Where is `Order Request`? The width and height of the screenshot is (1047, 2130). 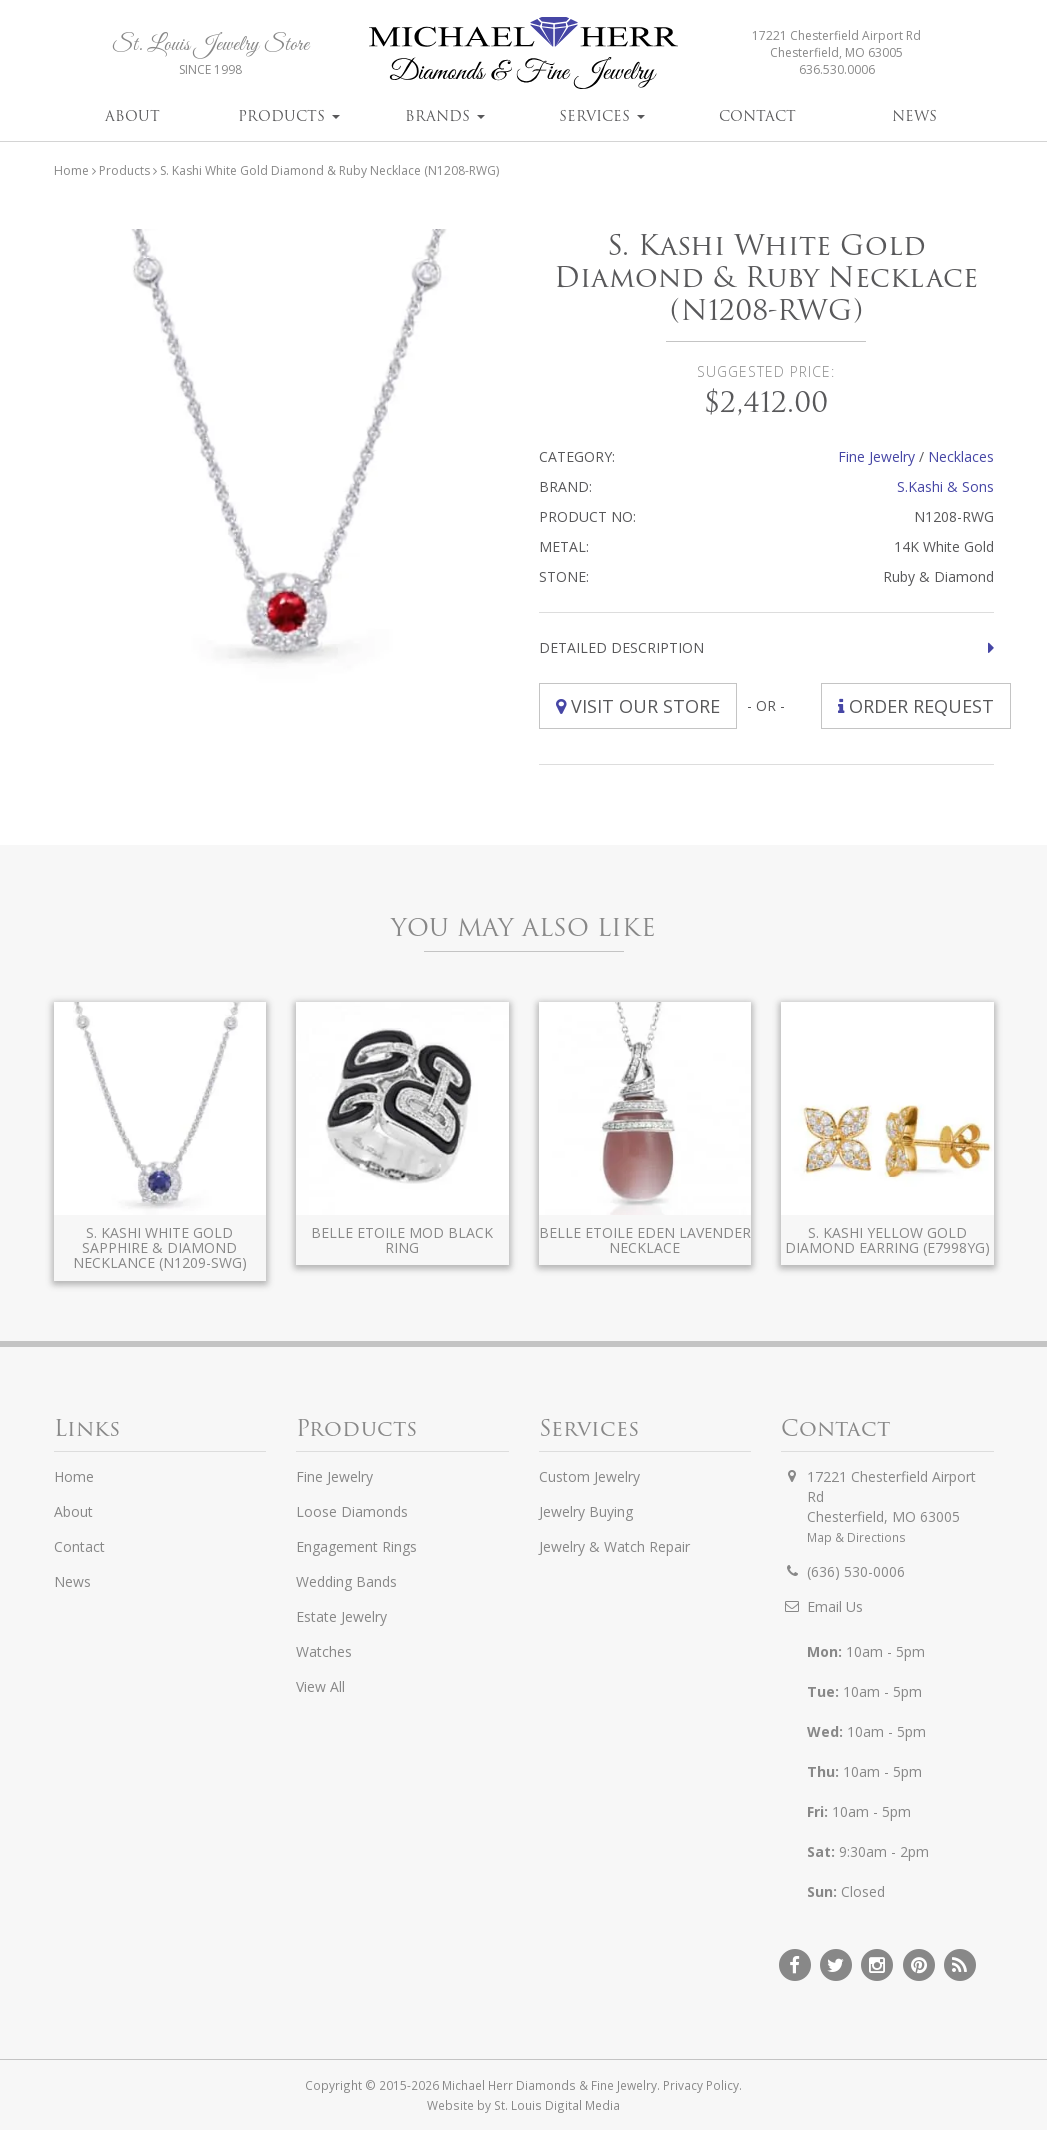
Order Request is located at coordinates (916, 706).